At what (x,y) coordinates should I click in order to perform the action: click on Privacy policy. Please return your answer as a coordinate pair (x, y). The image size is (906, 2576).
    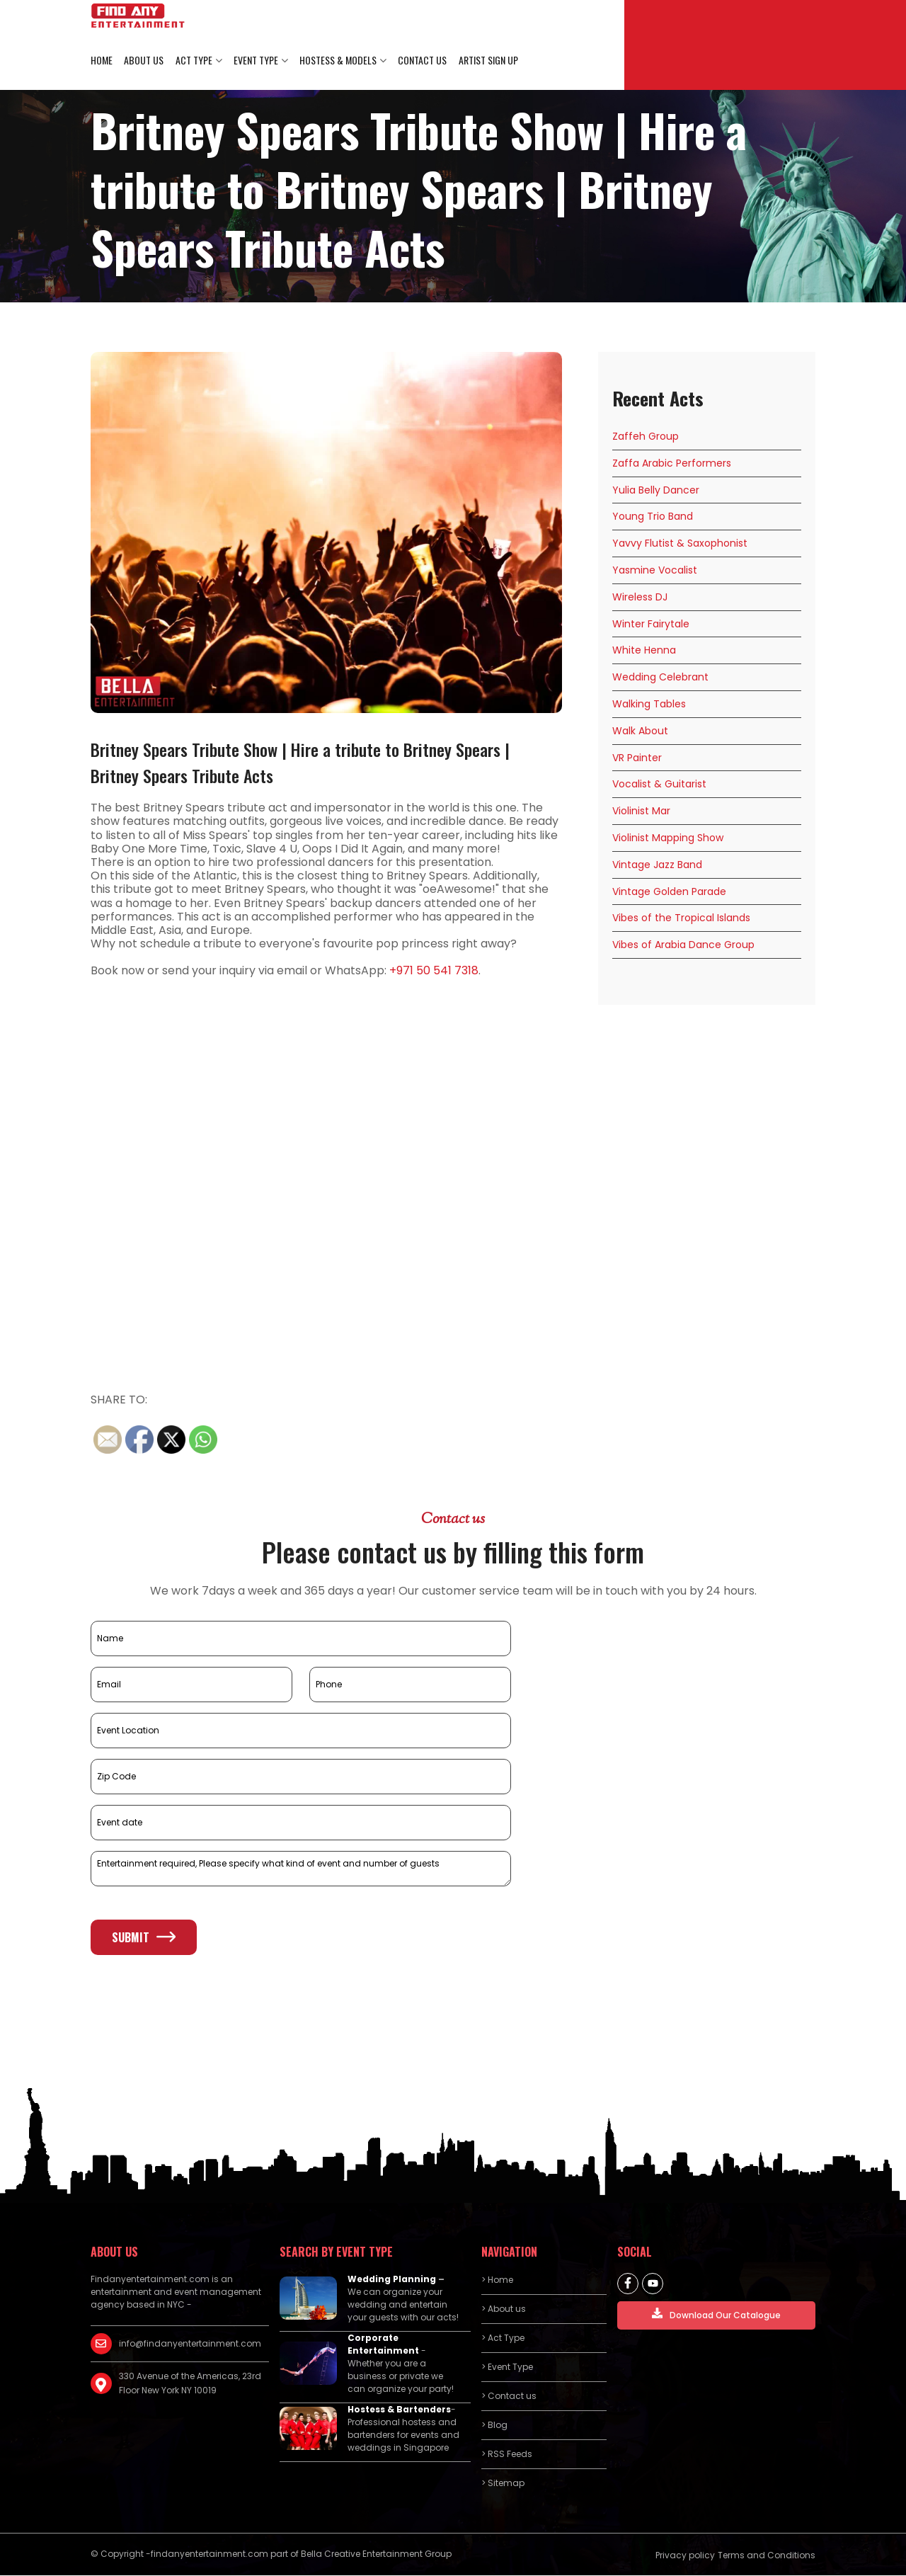
    Looking at the image, I should click on (685, 2555).